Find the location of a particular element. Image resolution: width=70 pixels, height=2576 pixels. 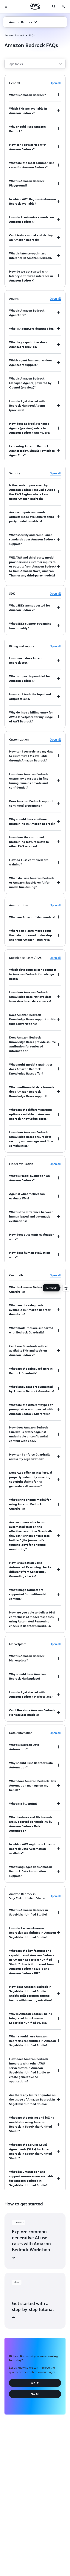

[Click here to return to Amazon Web Services homepage] is located at coordinates (35, 7).